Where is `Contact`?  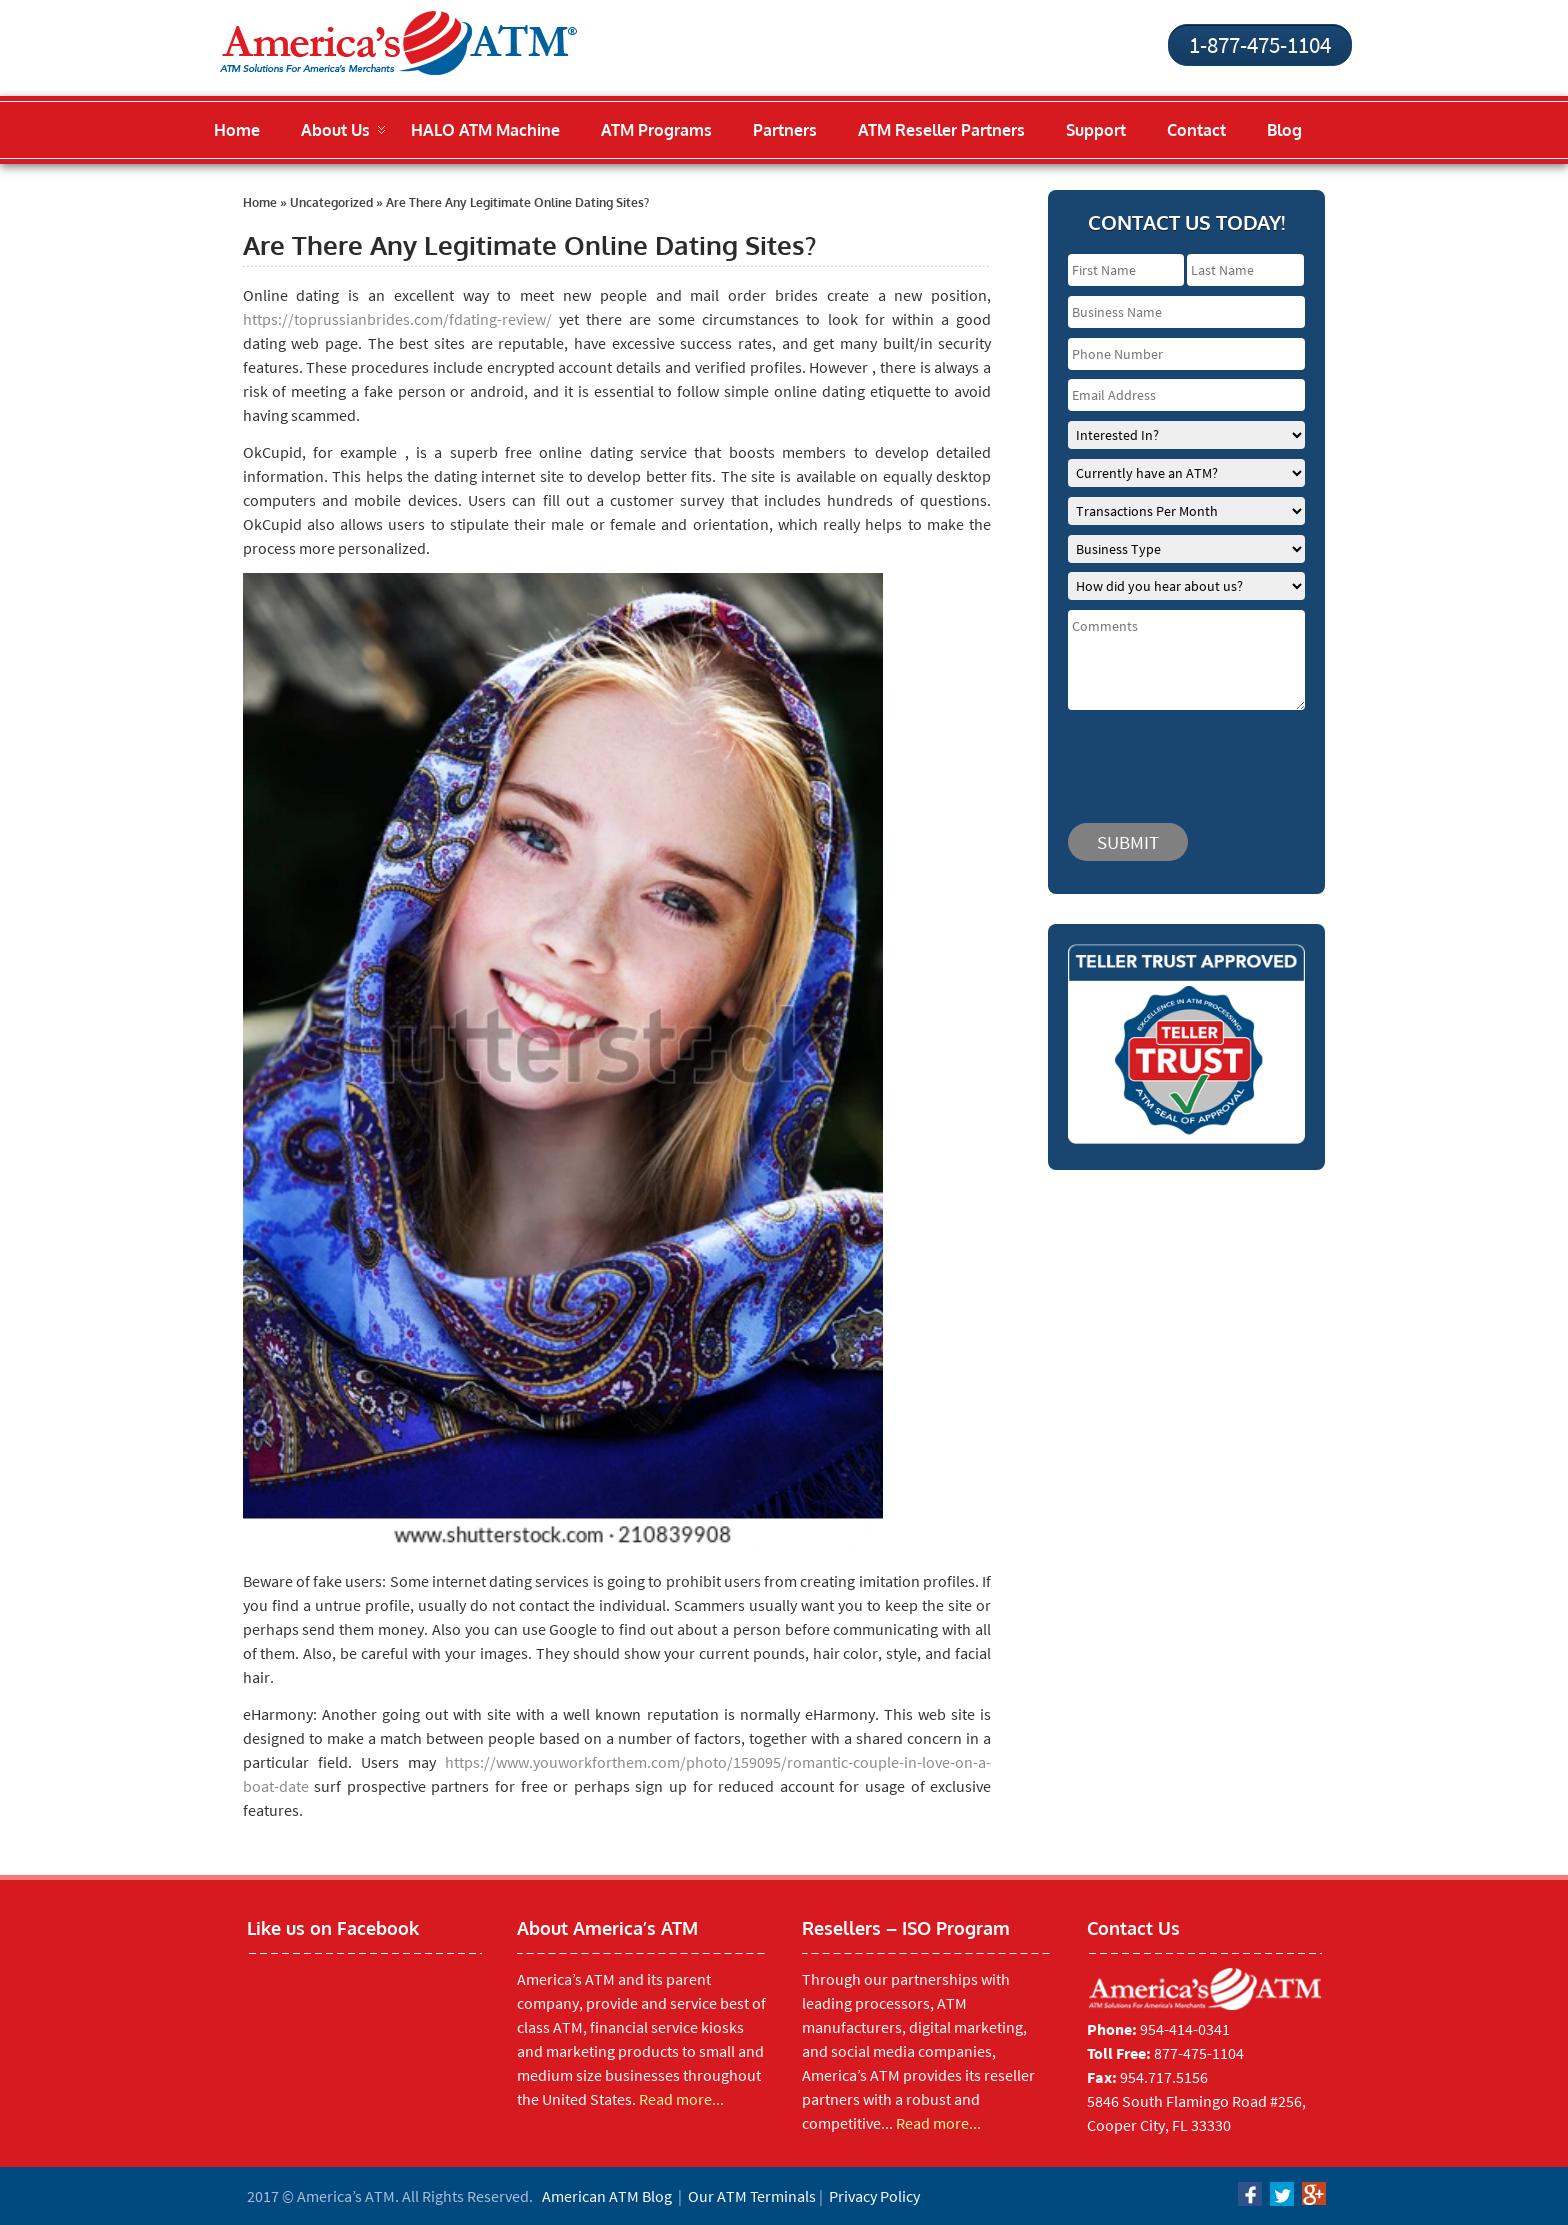 Contact is located at coordinates (1196, 130).